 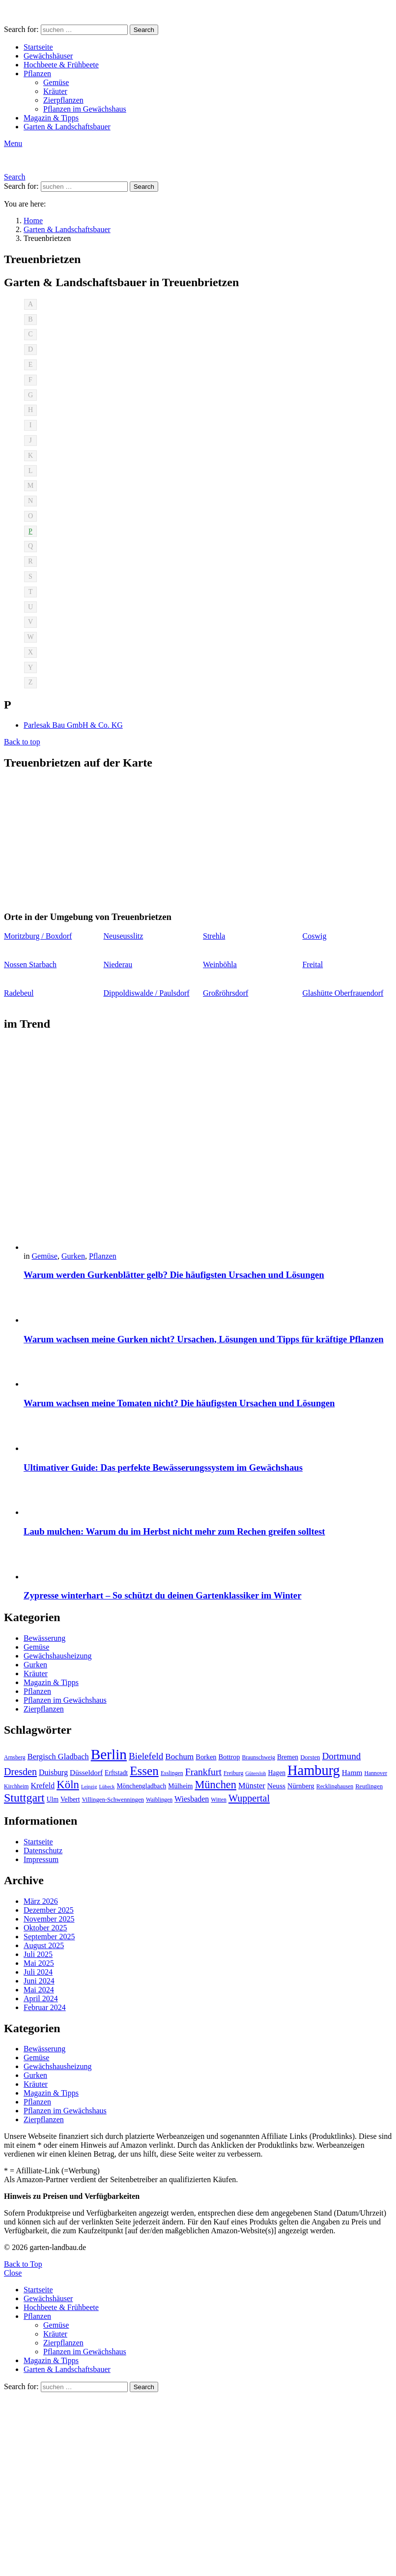 I want to click on Radebeul, so click(x=18, y=993).